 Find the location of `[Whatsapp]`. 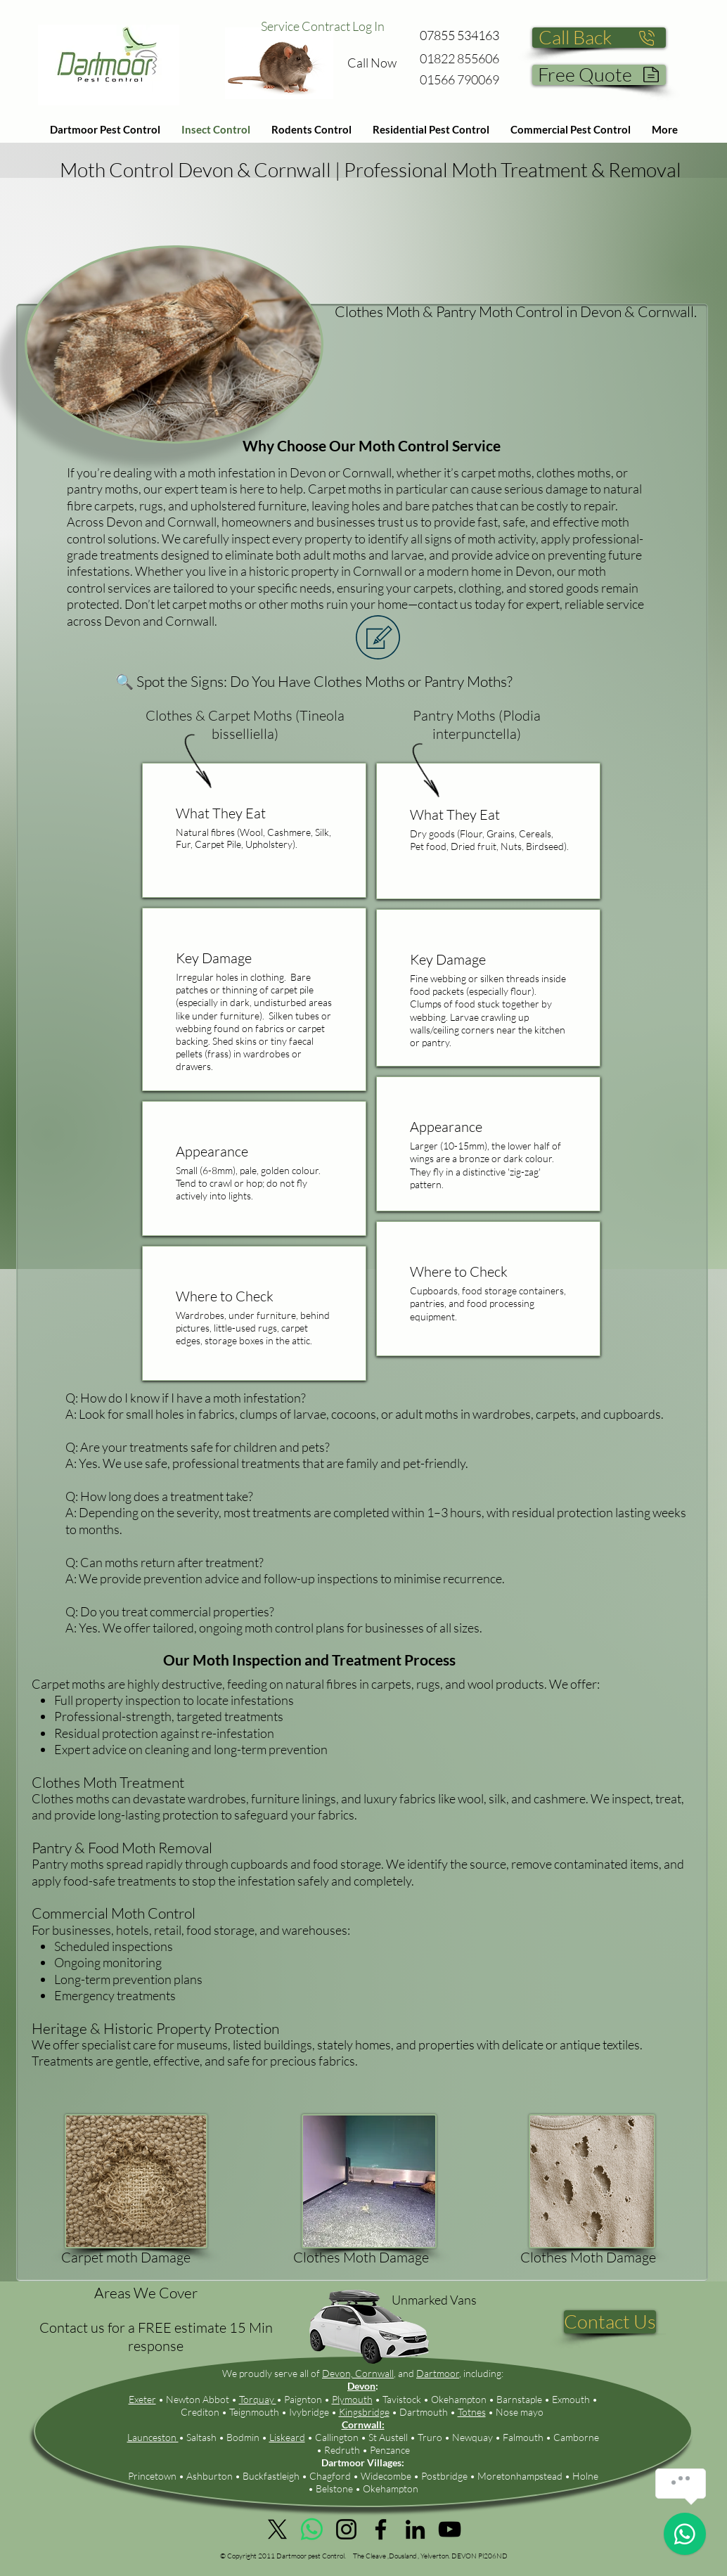

[Whatsapp] is located at coordinates (312, 2529).